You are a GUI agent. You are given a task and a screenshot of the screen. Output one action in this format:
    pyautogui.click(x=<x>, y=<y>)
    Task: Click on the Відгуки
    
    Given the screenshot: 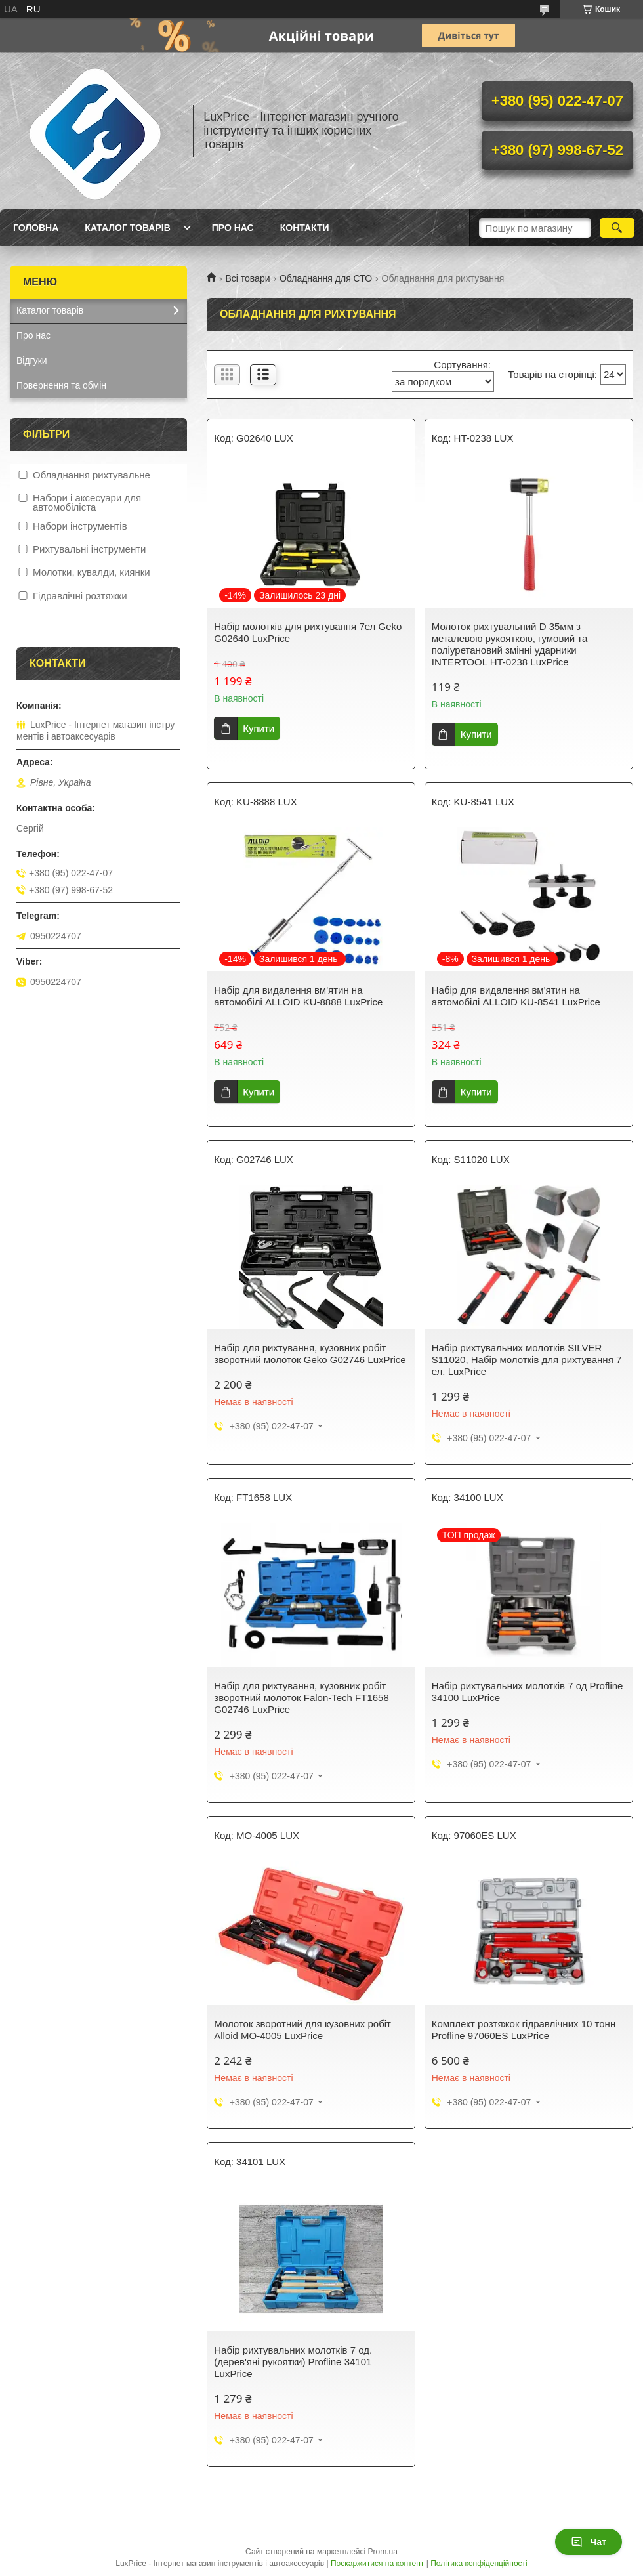 What is the action you would take?
    pyautogui.click(x=31, y=360)
    